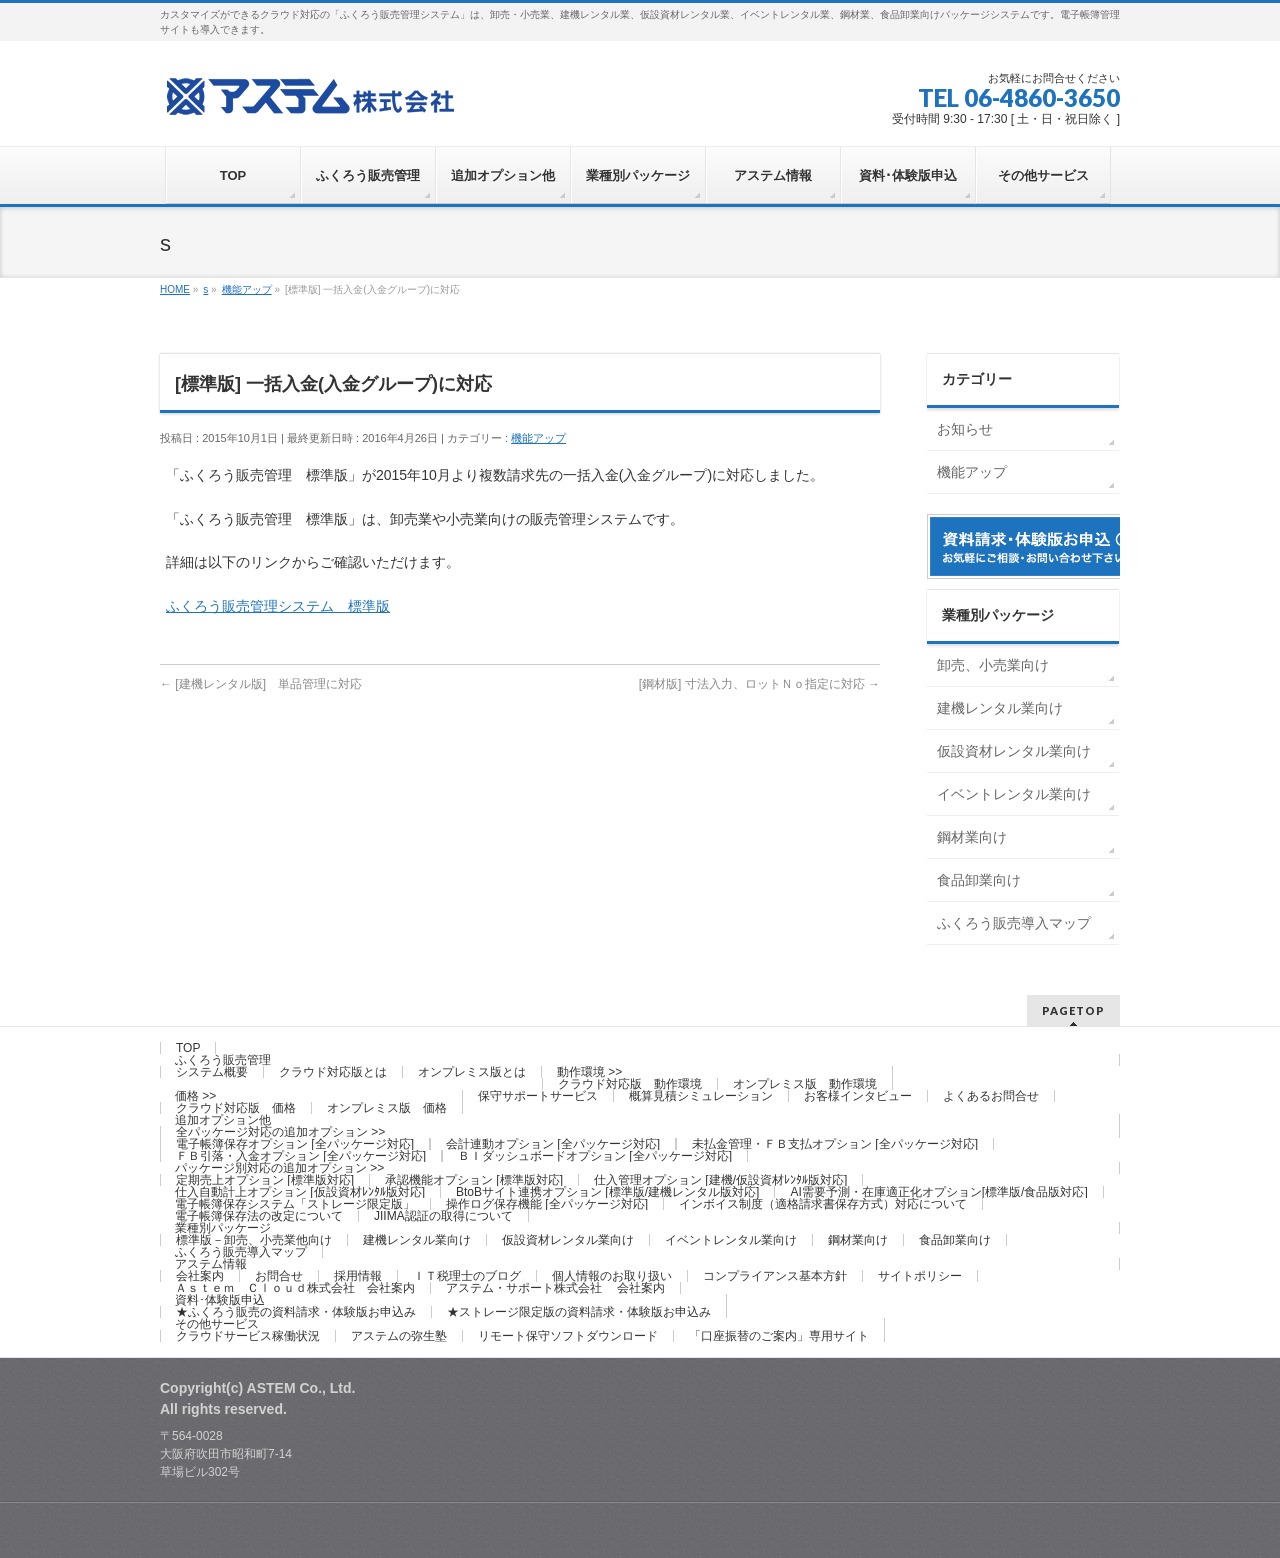 The height and width of the screenshot is (1558, 1280). I want to click on オンプレミス版とは, so click(472, 1072).